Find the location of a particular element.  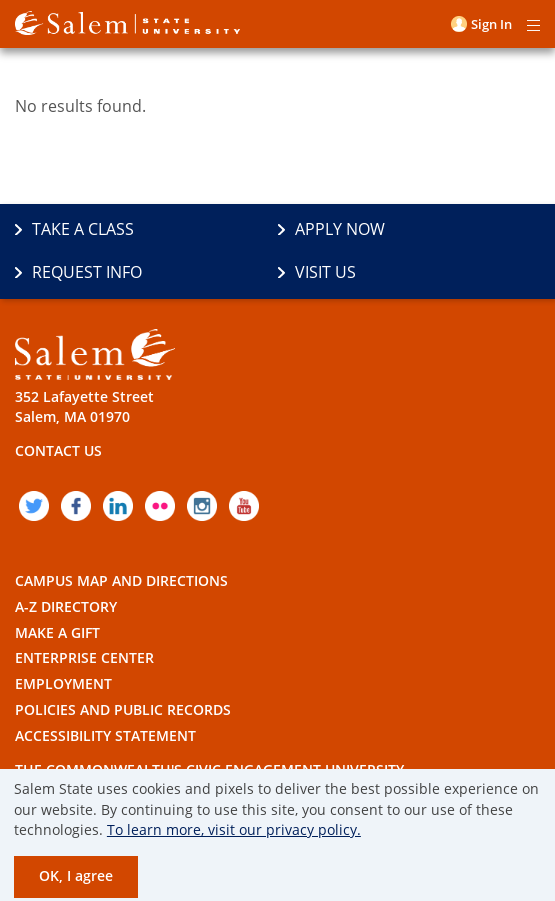

Sign in is located at coordinates (491, 24).